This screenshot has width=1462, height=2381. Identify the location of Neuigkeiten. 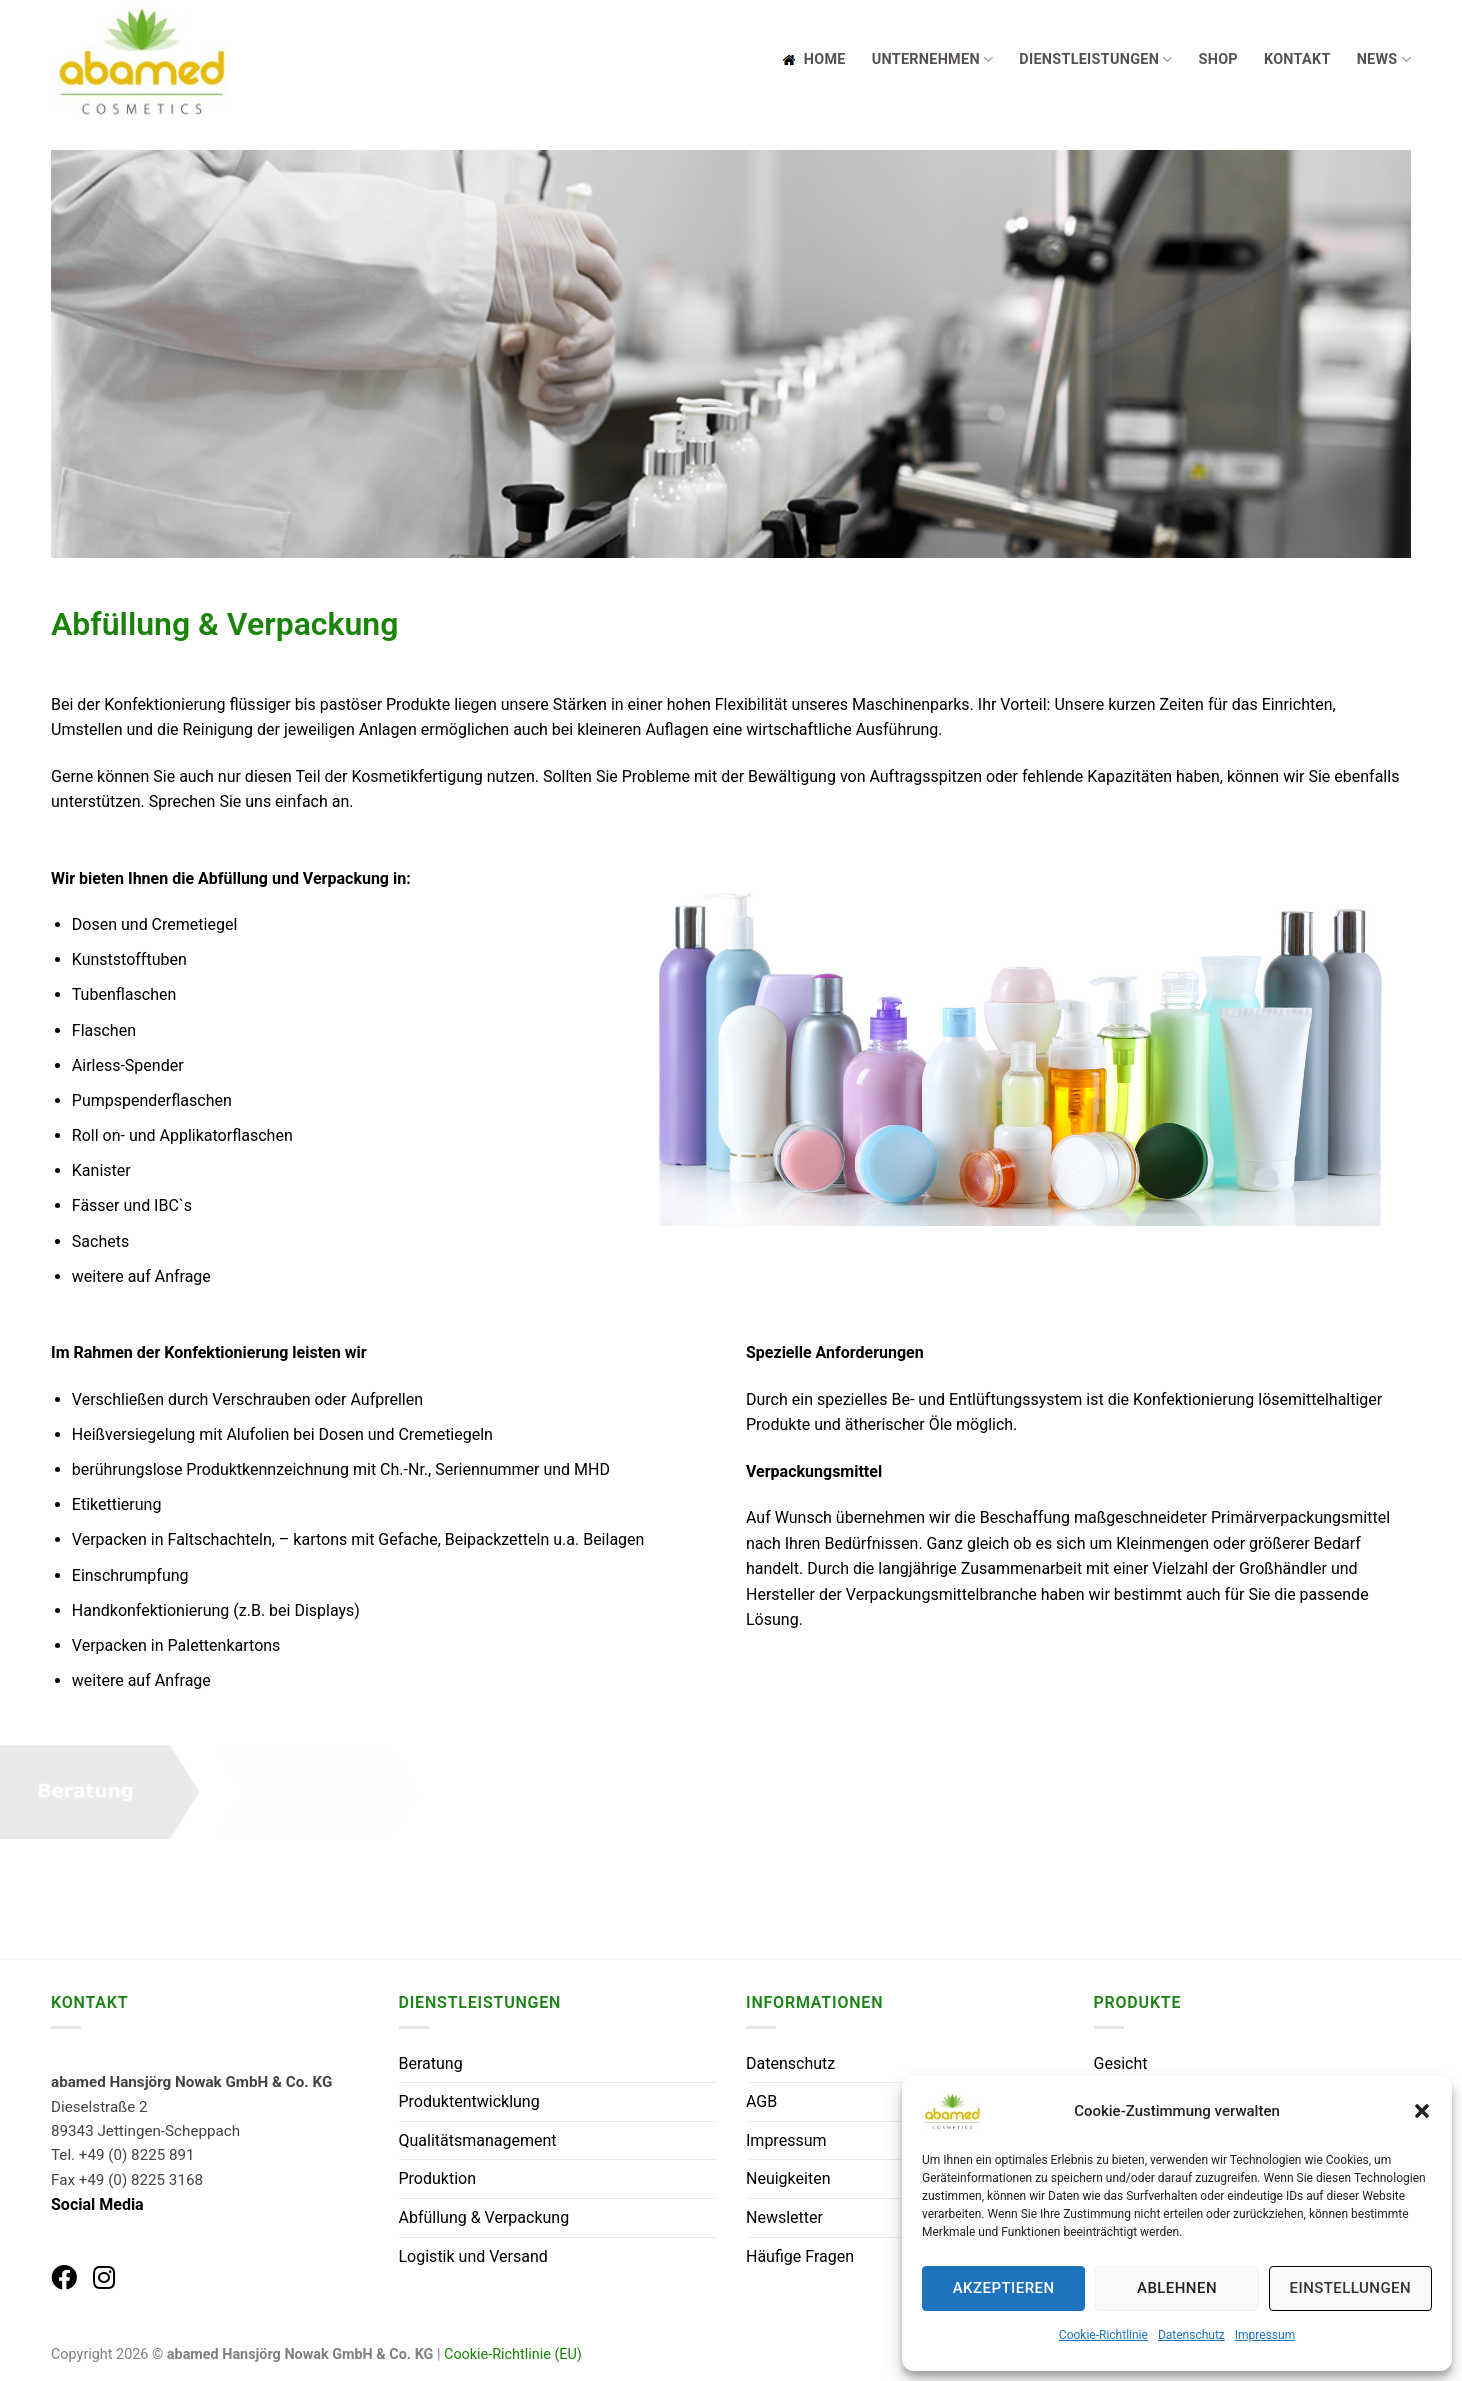
(788, 2178).